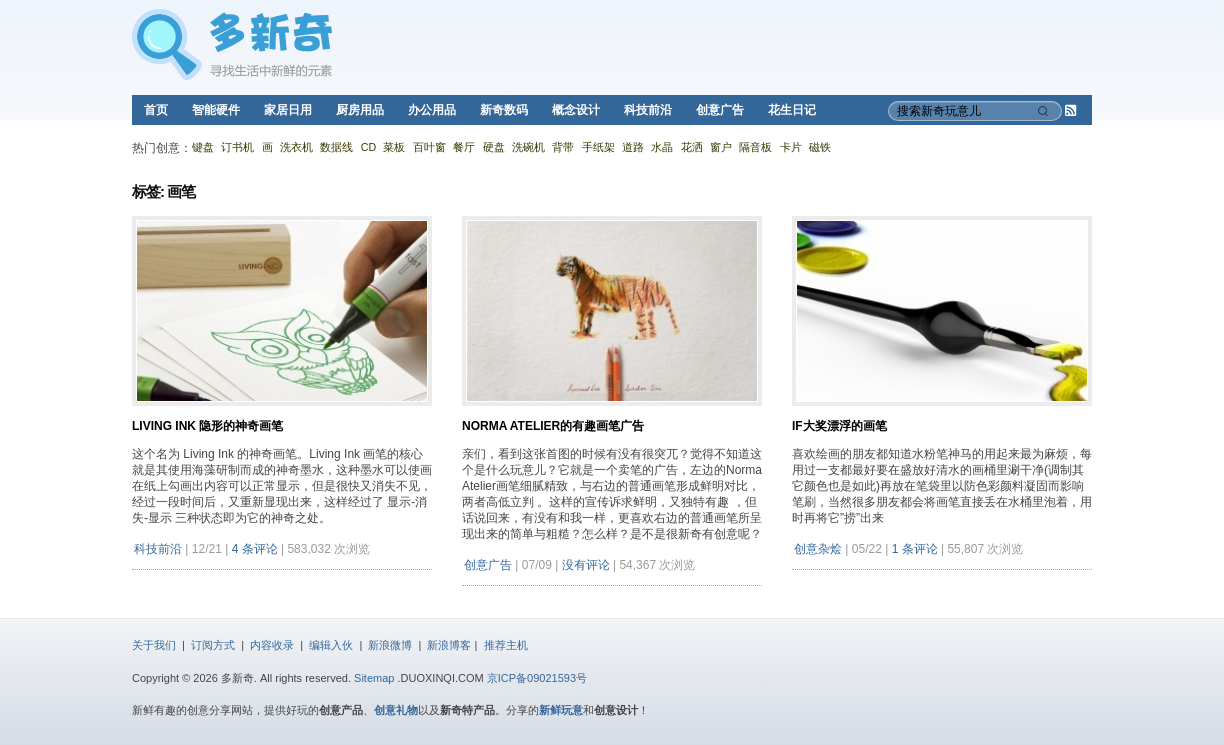 The width and height of the screenshot is (1224, 745). I want to click on Living Ink 隐形的神奇画笔, so click(207, 426).